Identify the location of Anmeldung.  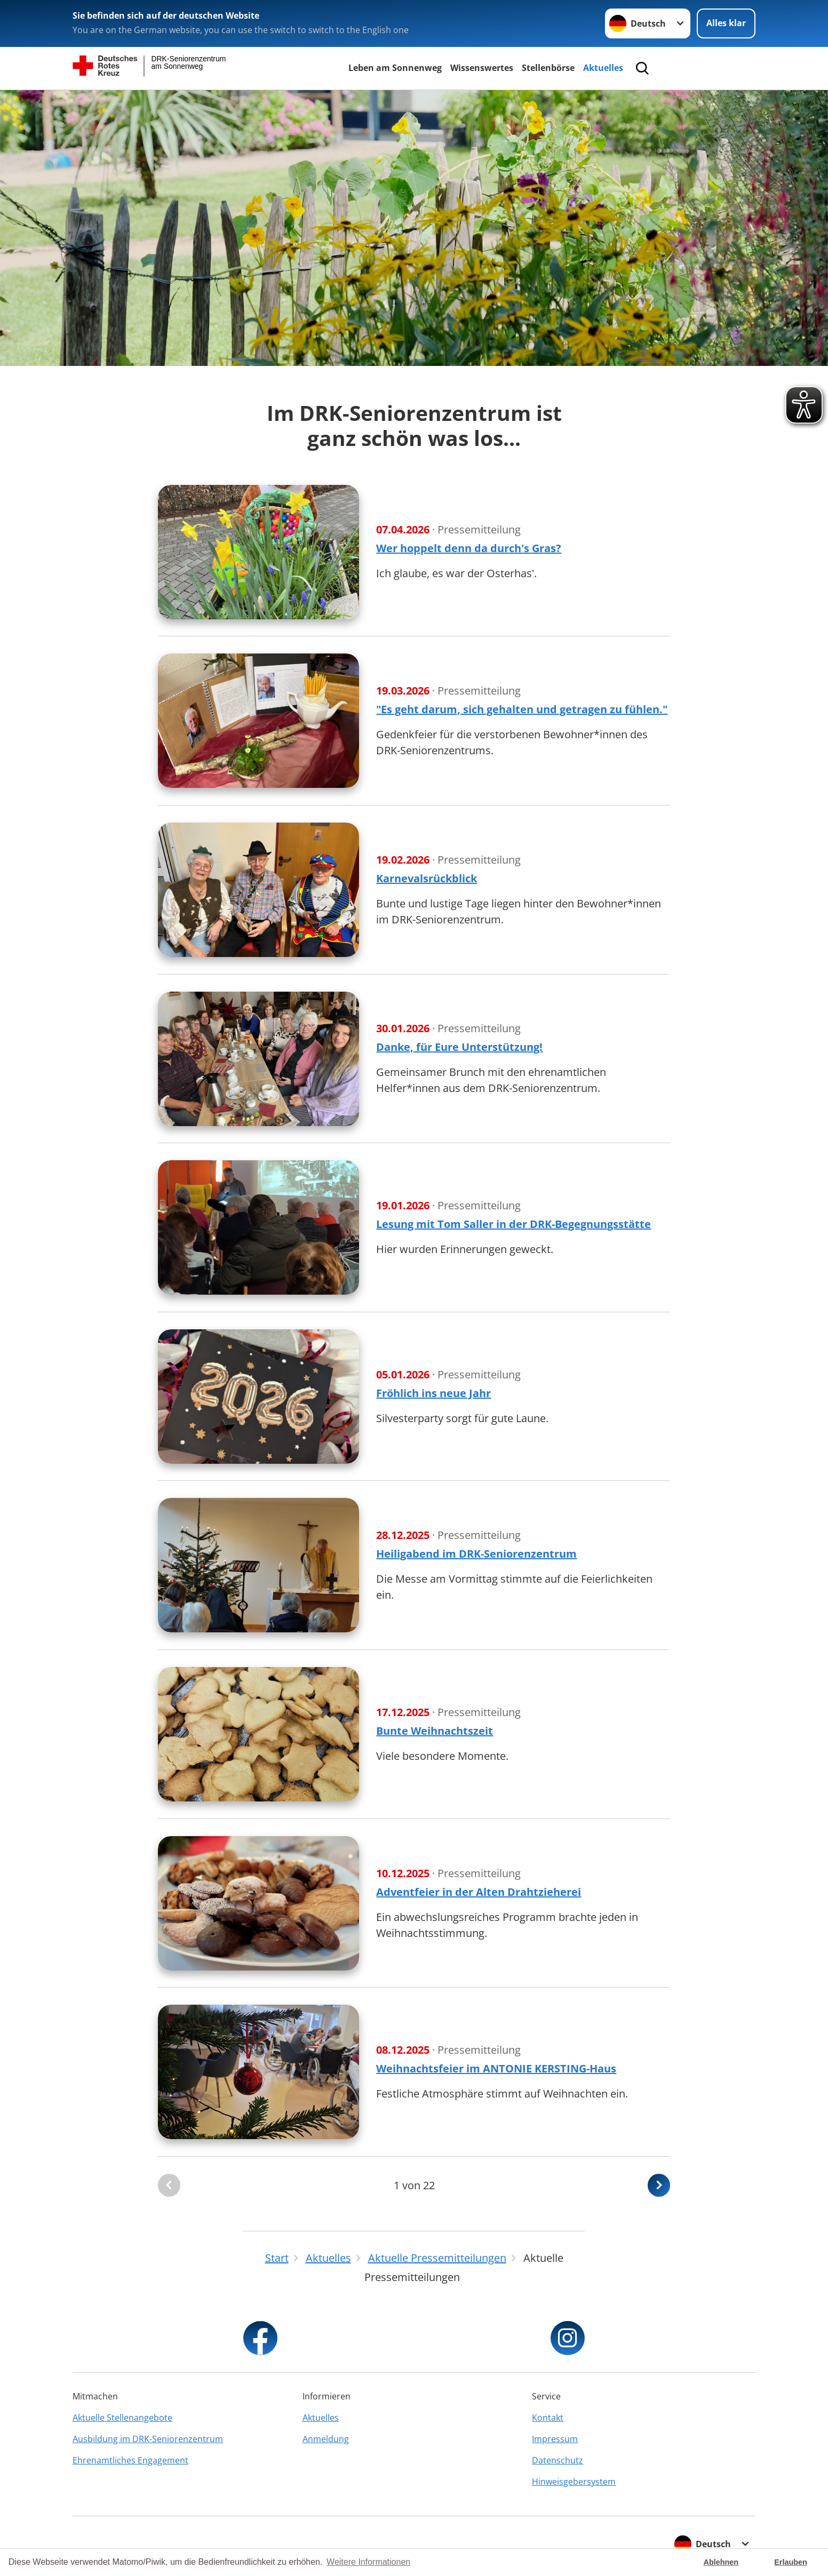
(325, 2439).